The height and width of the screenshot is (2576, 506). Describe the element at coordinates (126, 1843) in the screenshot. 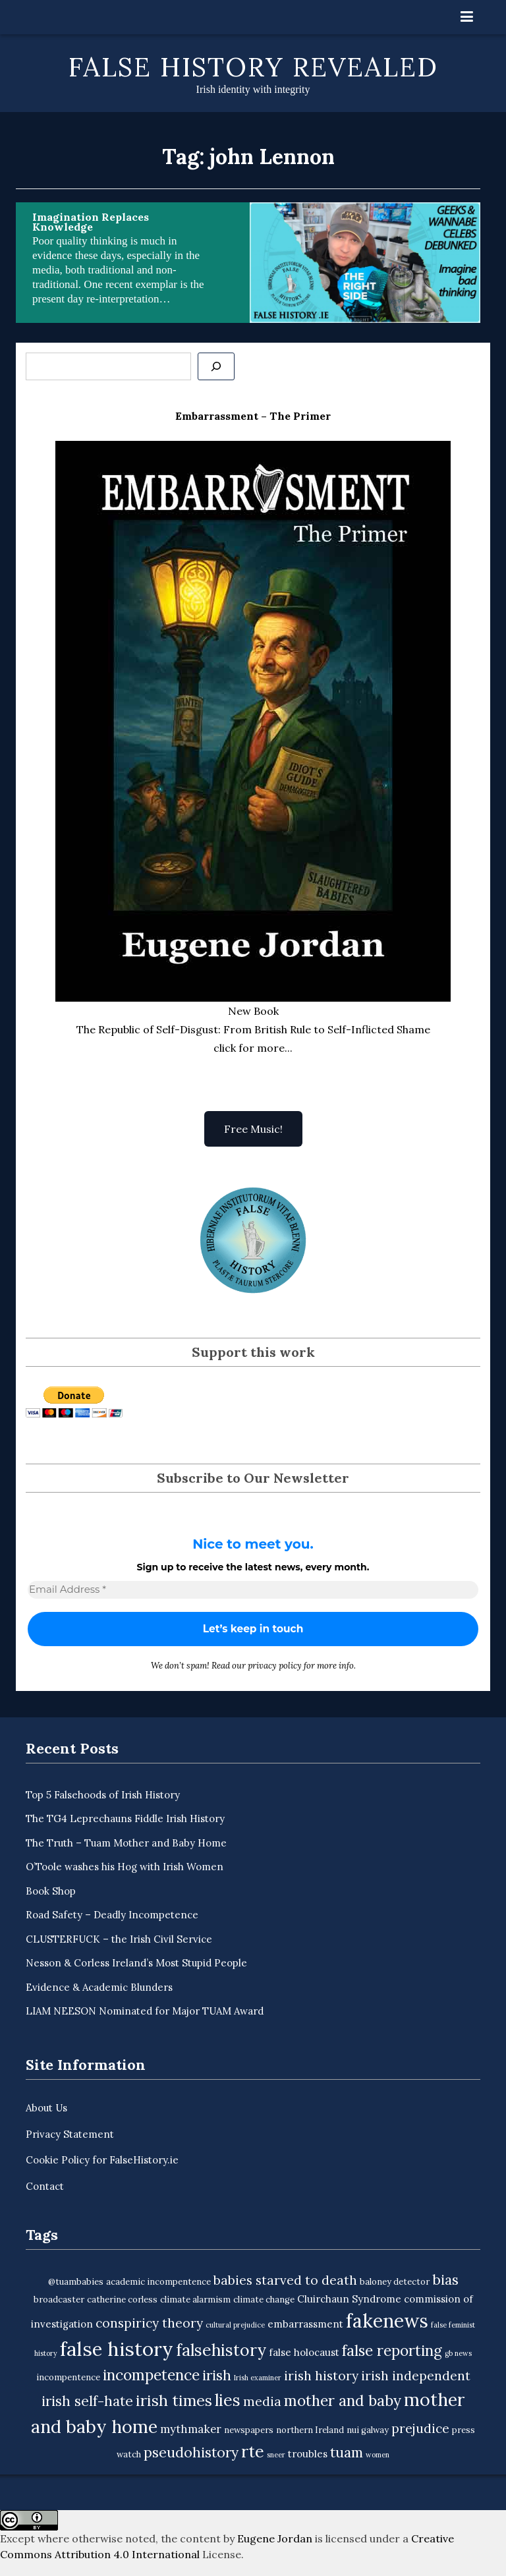

I see `The Truth – Tuam Mother and Baby Home` at that location.